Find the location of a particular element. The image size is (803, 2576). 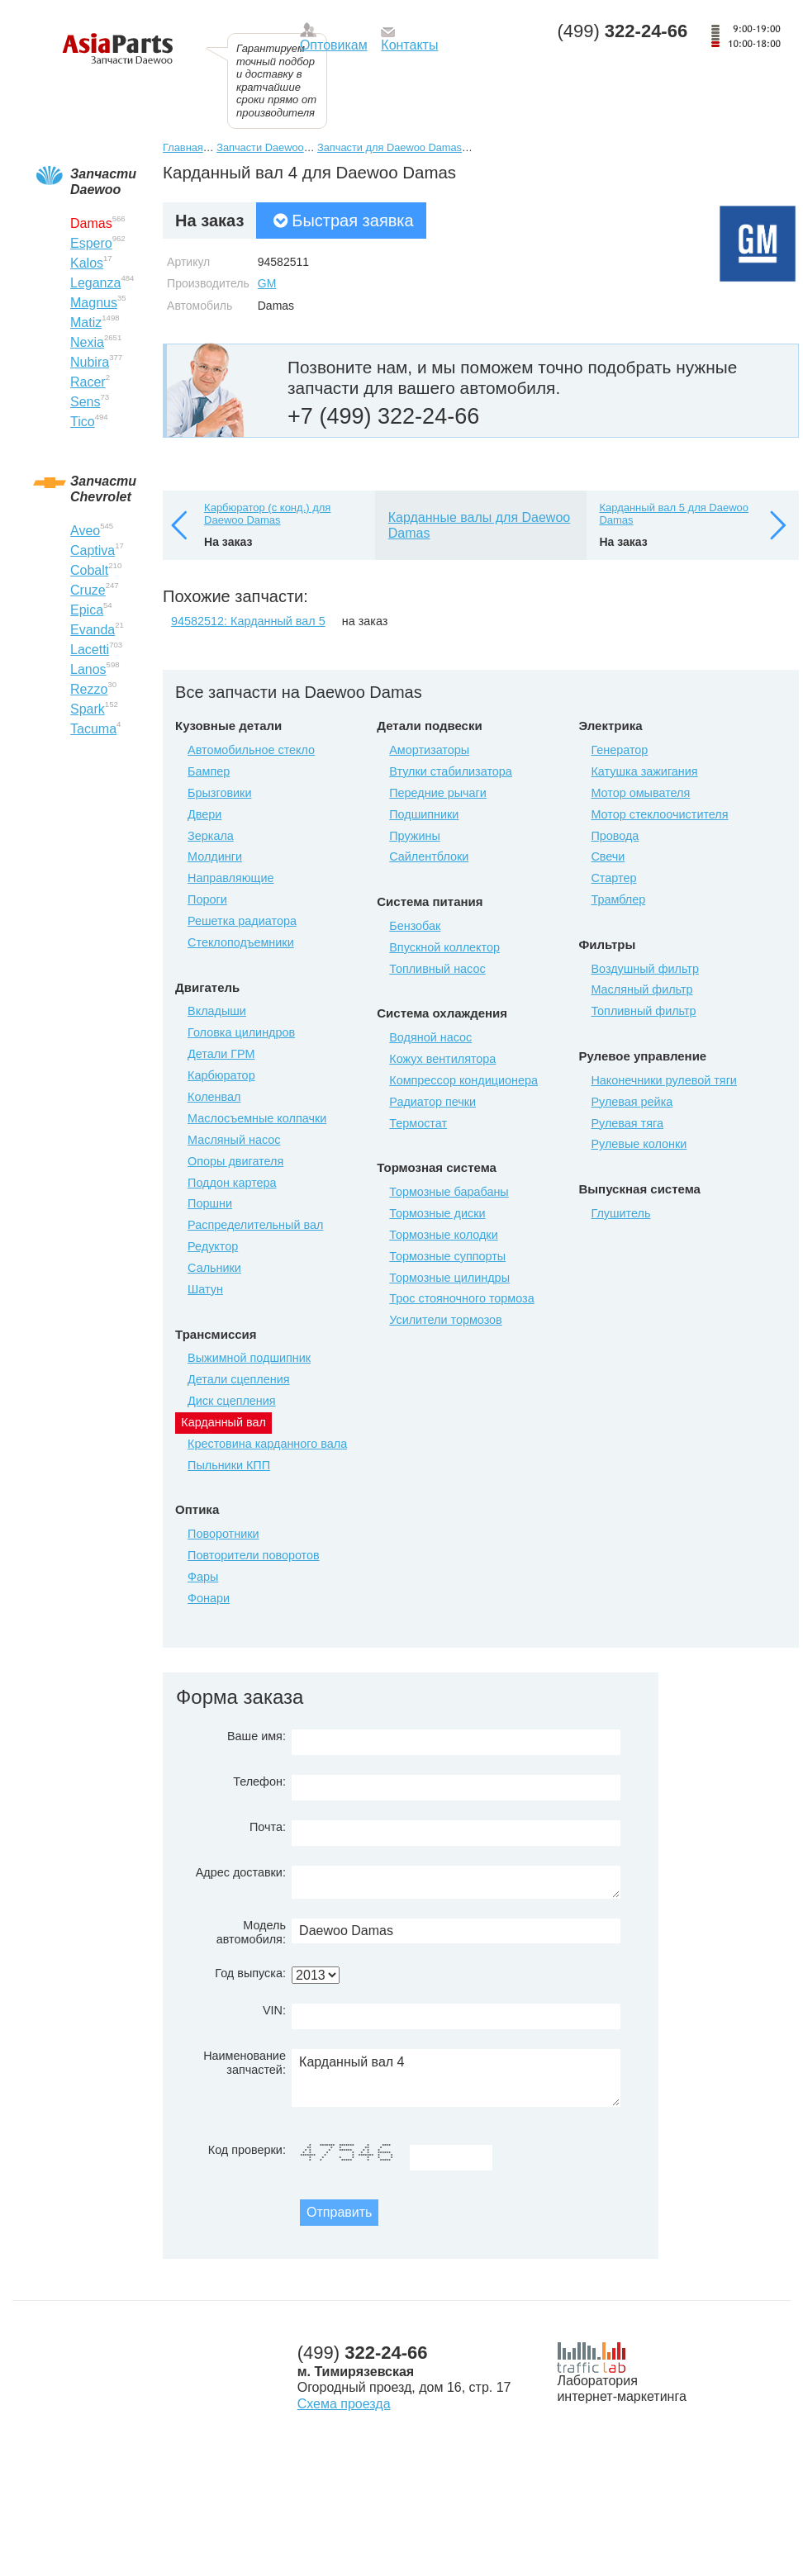

Поддон картера is located at coordinates (232, 1182).